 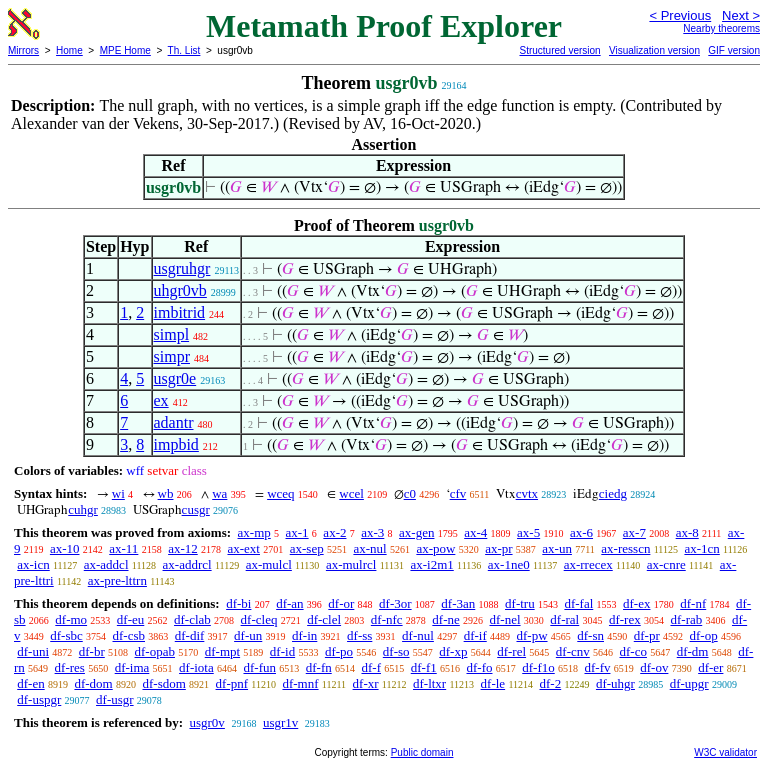 What do you see at coordinates (528, 532) in the screenshot?
I see `ax-5` at bounding box center [528, 532].